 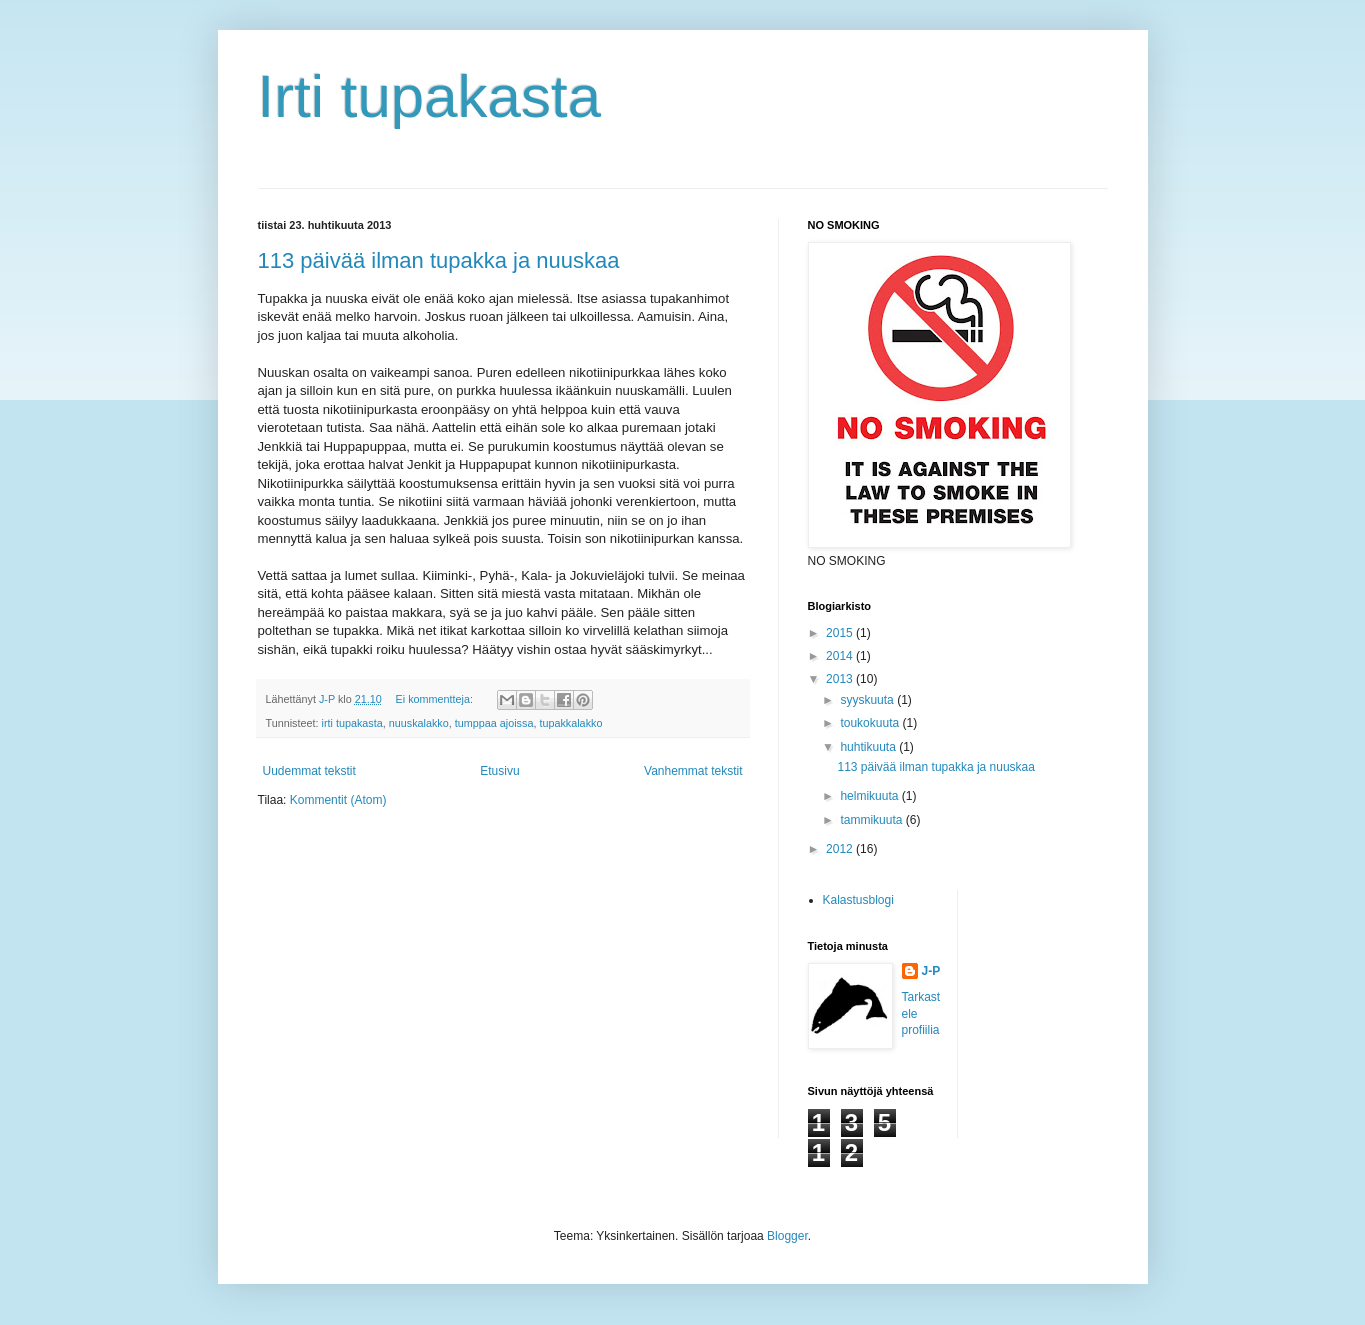 I want to click on irti tupakasta, so click(x=352, y=723).